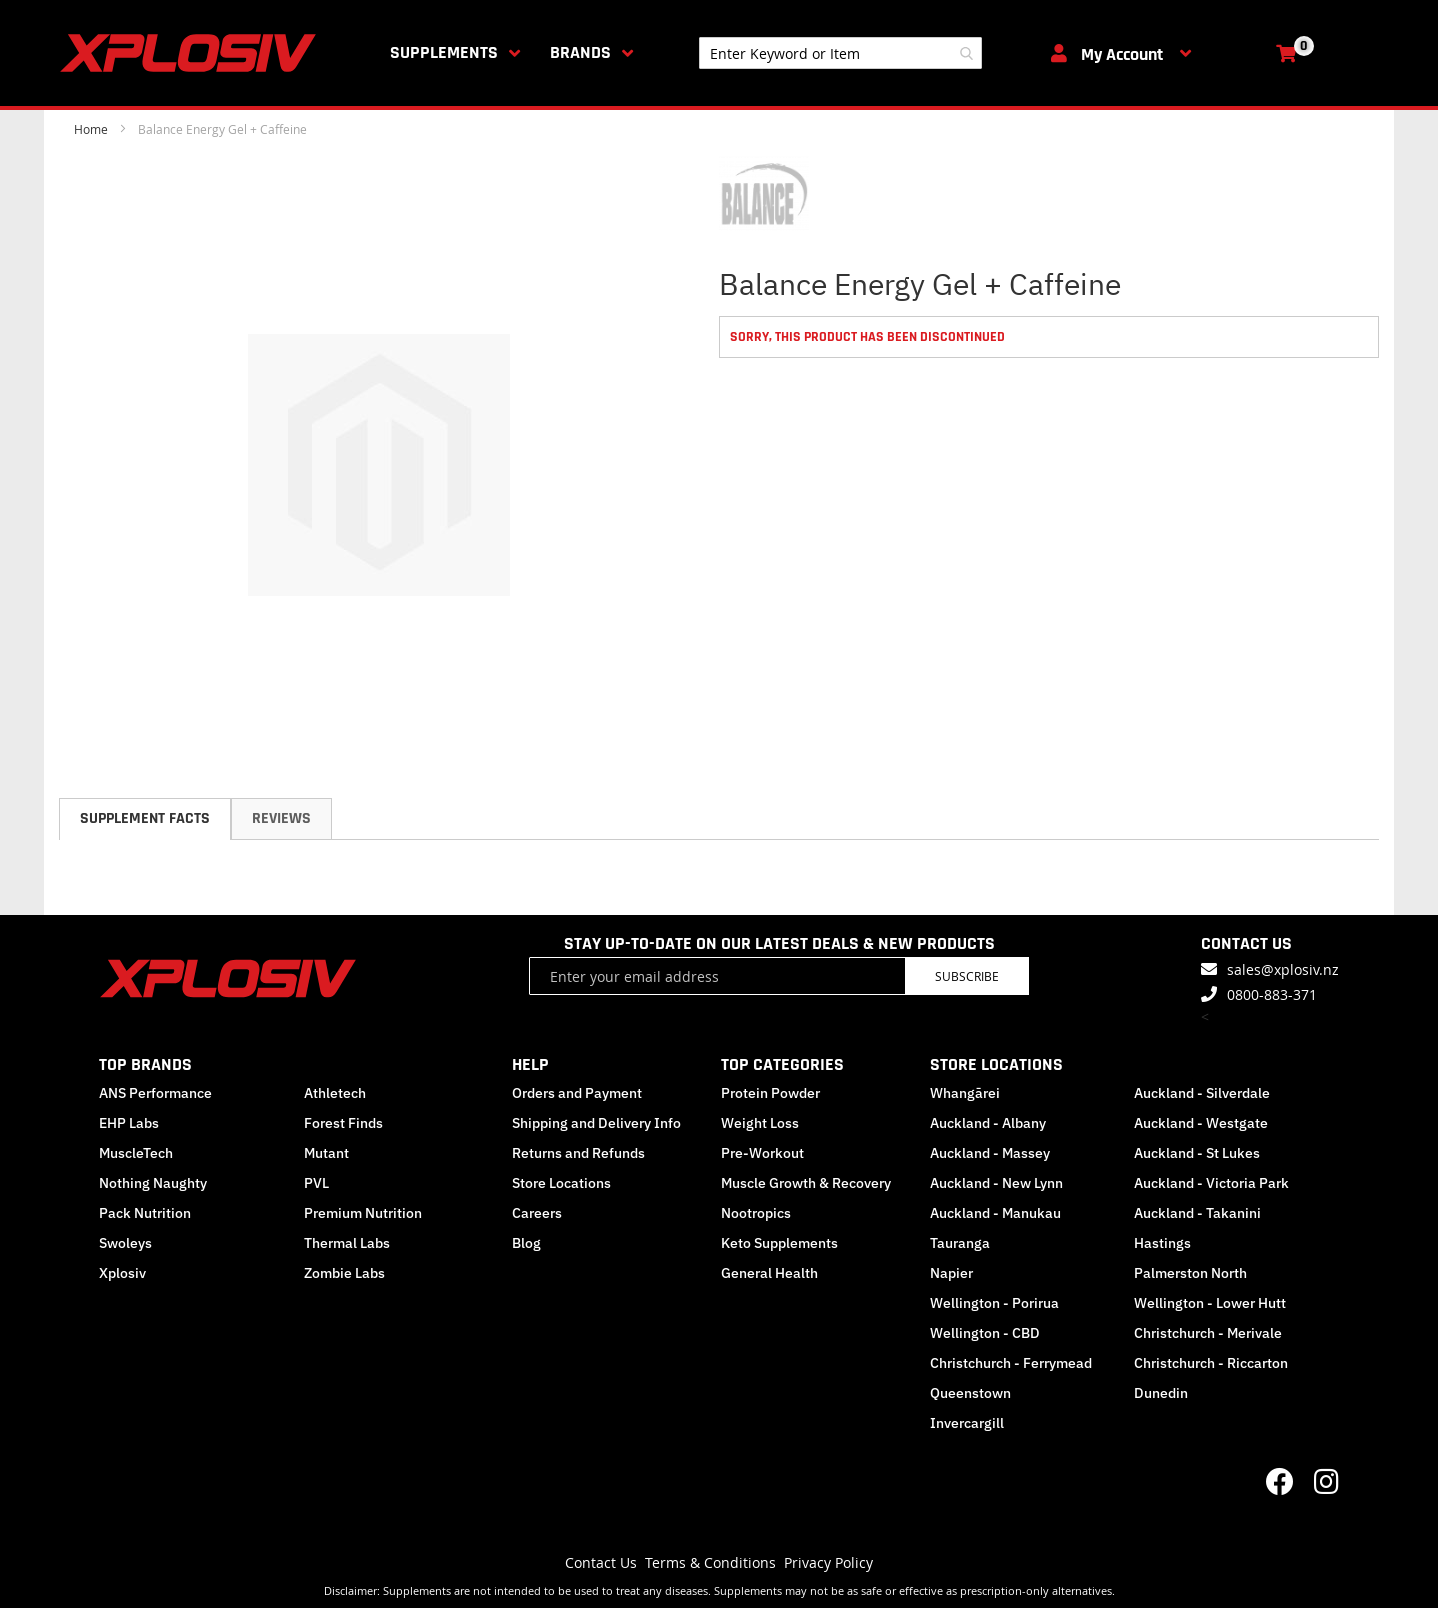 The height and width of the screenshot is (1608, 1438). What do you see at coordinates (1161, 1393) in the screenshot?
I see `Dunedin` at bounding box center [1161, 1393].